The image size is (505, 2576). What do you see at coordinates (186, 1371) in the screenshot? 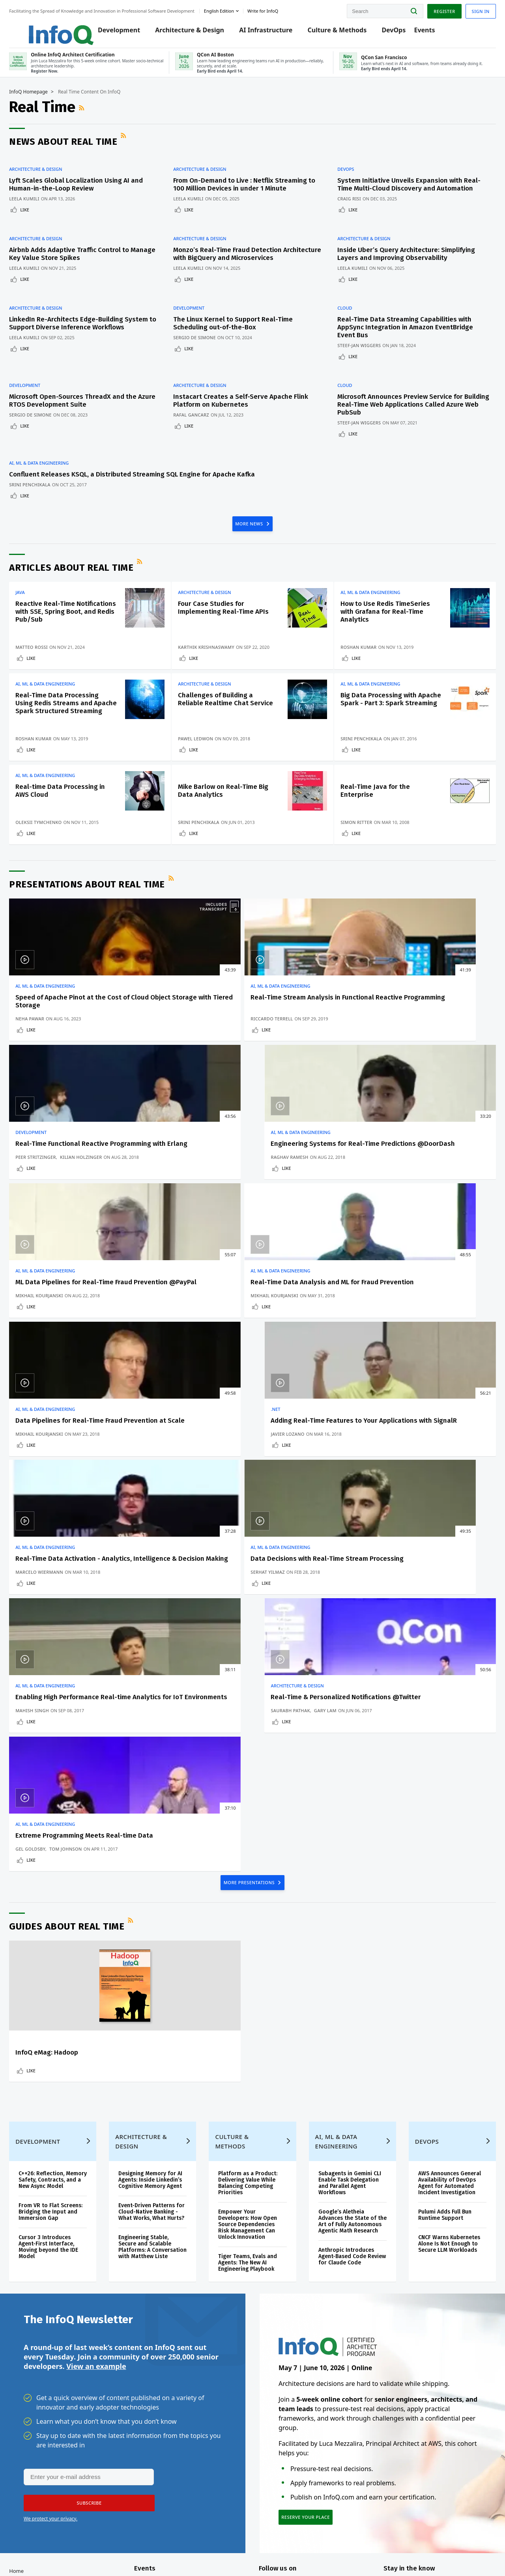
I see `Data Decisions with Real-Time Stream Processing` at bounding box center [186, 1371].